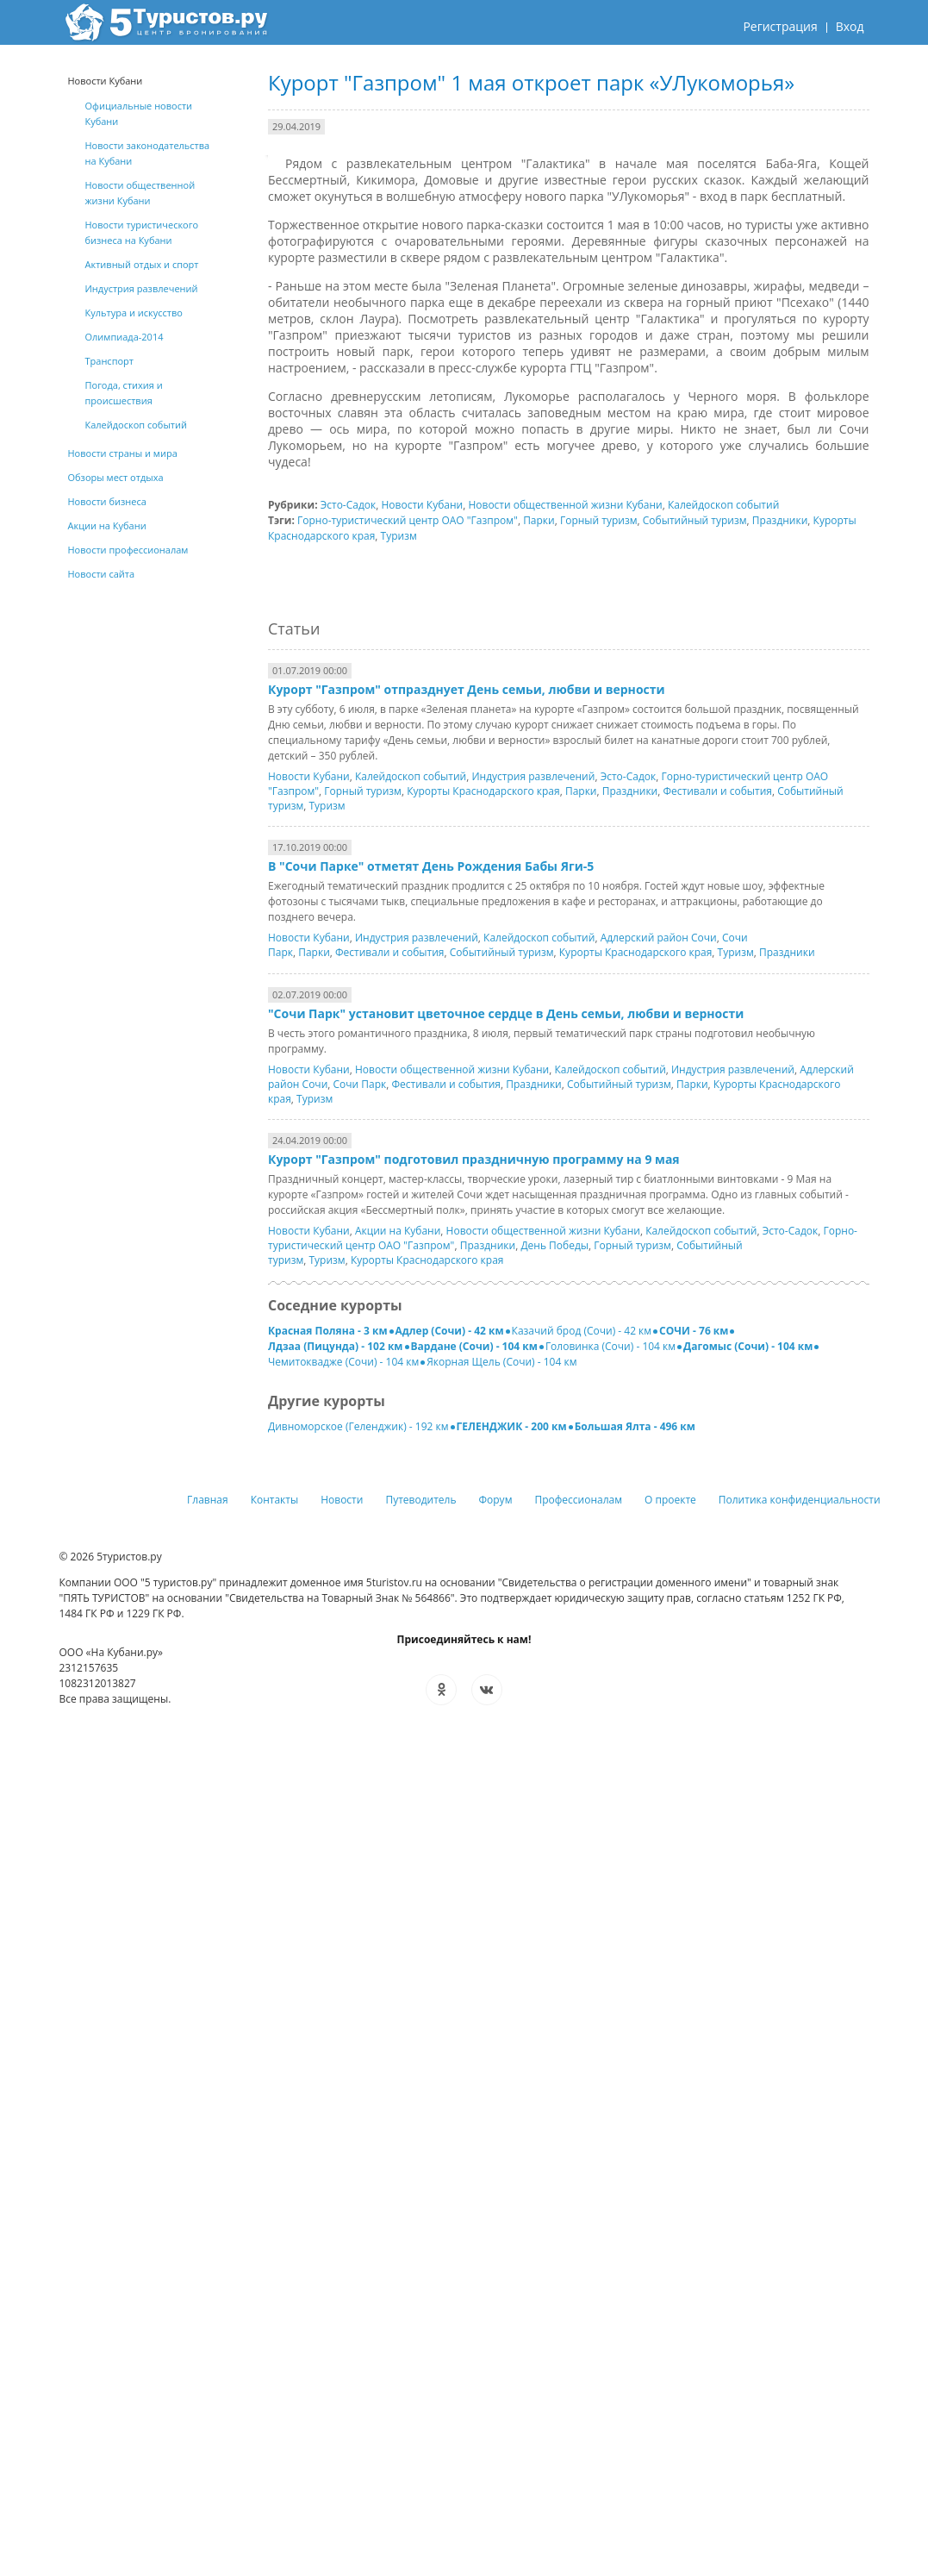 The height and width of the screenshot is (2576, 928). Describe the element at coordinates (449, 1330) in the screenshot. I see `Адлер (Сочи) - 42 км` at that location.